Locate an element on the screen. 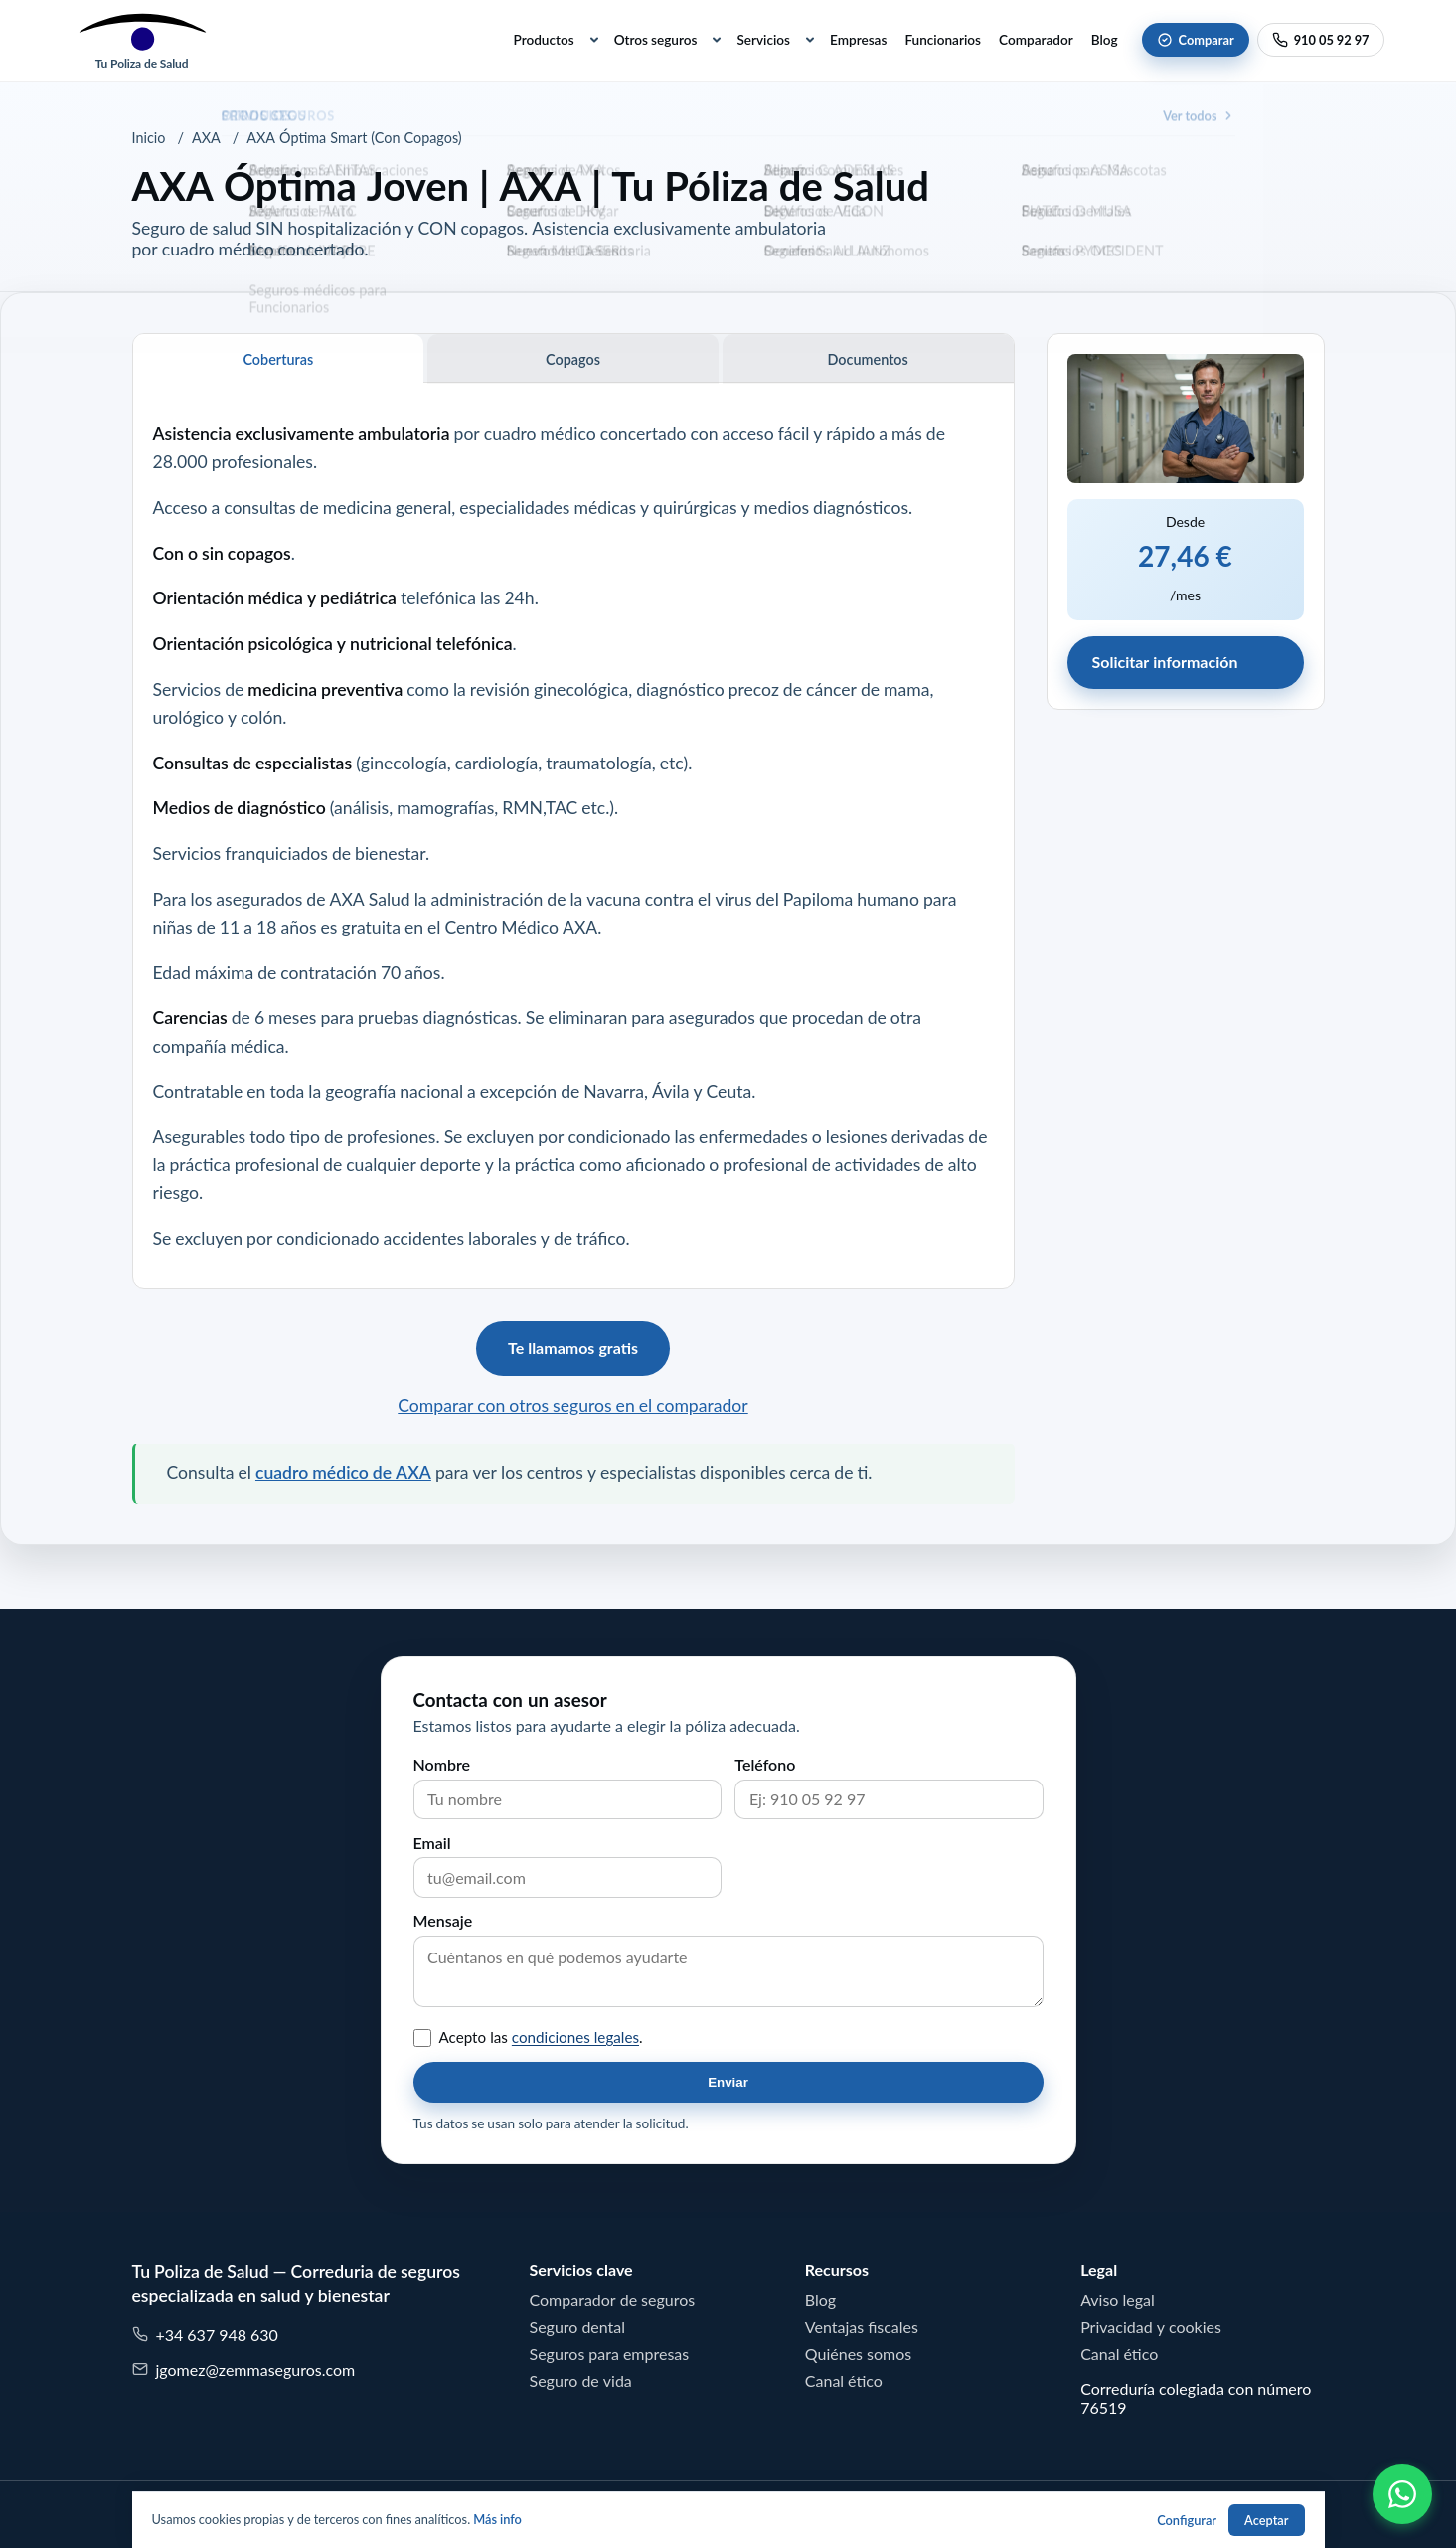 The height and width of the screenshot is (2548, 1456). Blog is located at coordinates (1104, 40).